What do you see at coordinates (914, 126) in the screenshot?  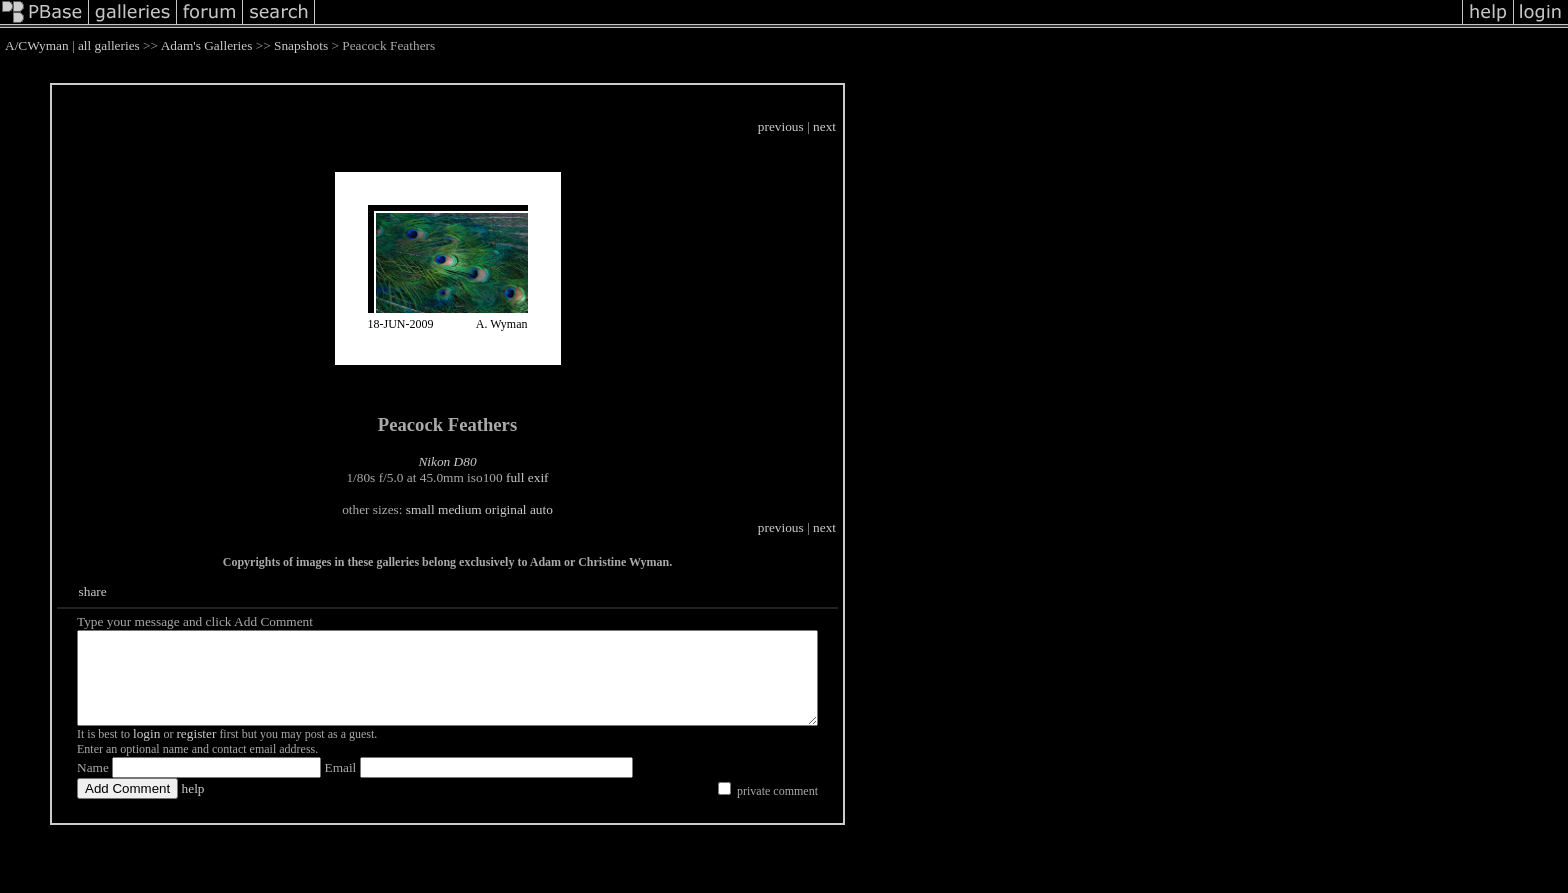 I see `next` at bounding box center [914, 126].